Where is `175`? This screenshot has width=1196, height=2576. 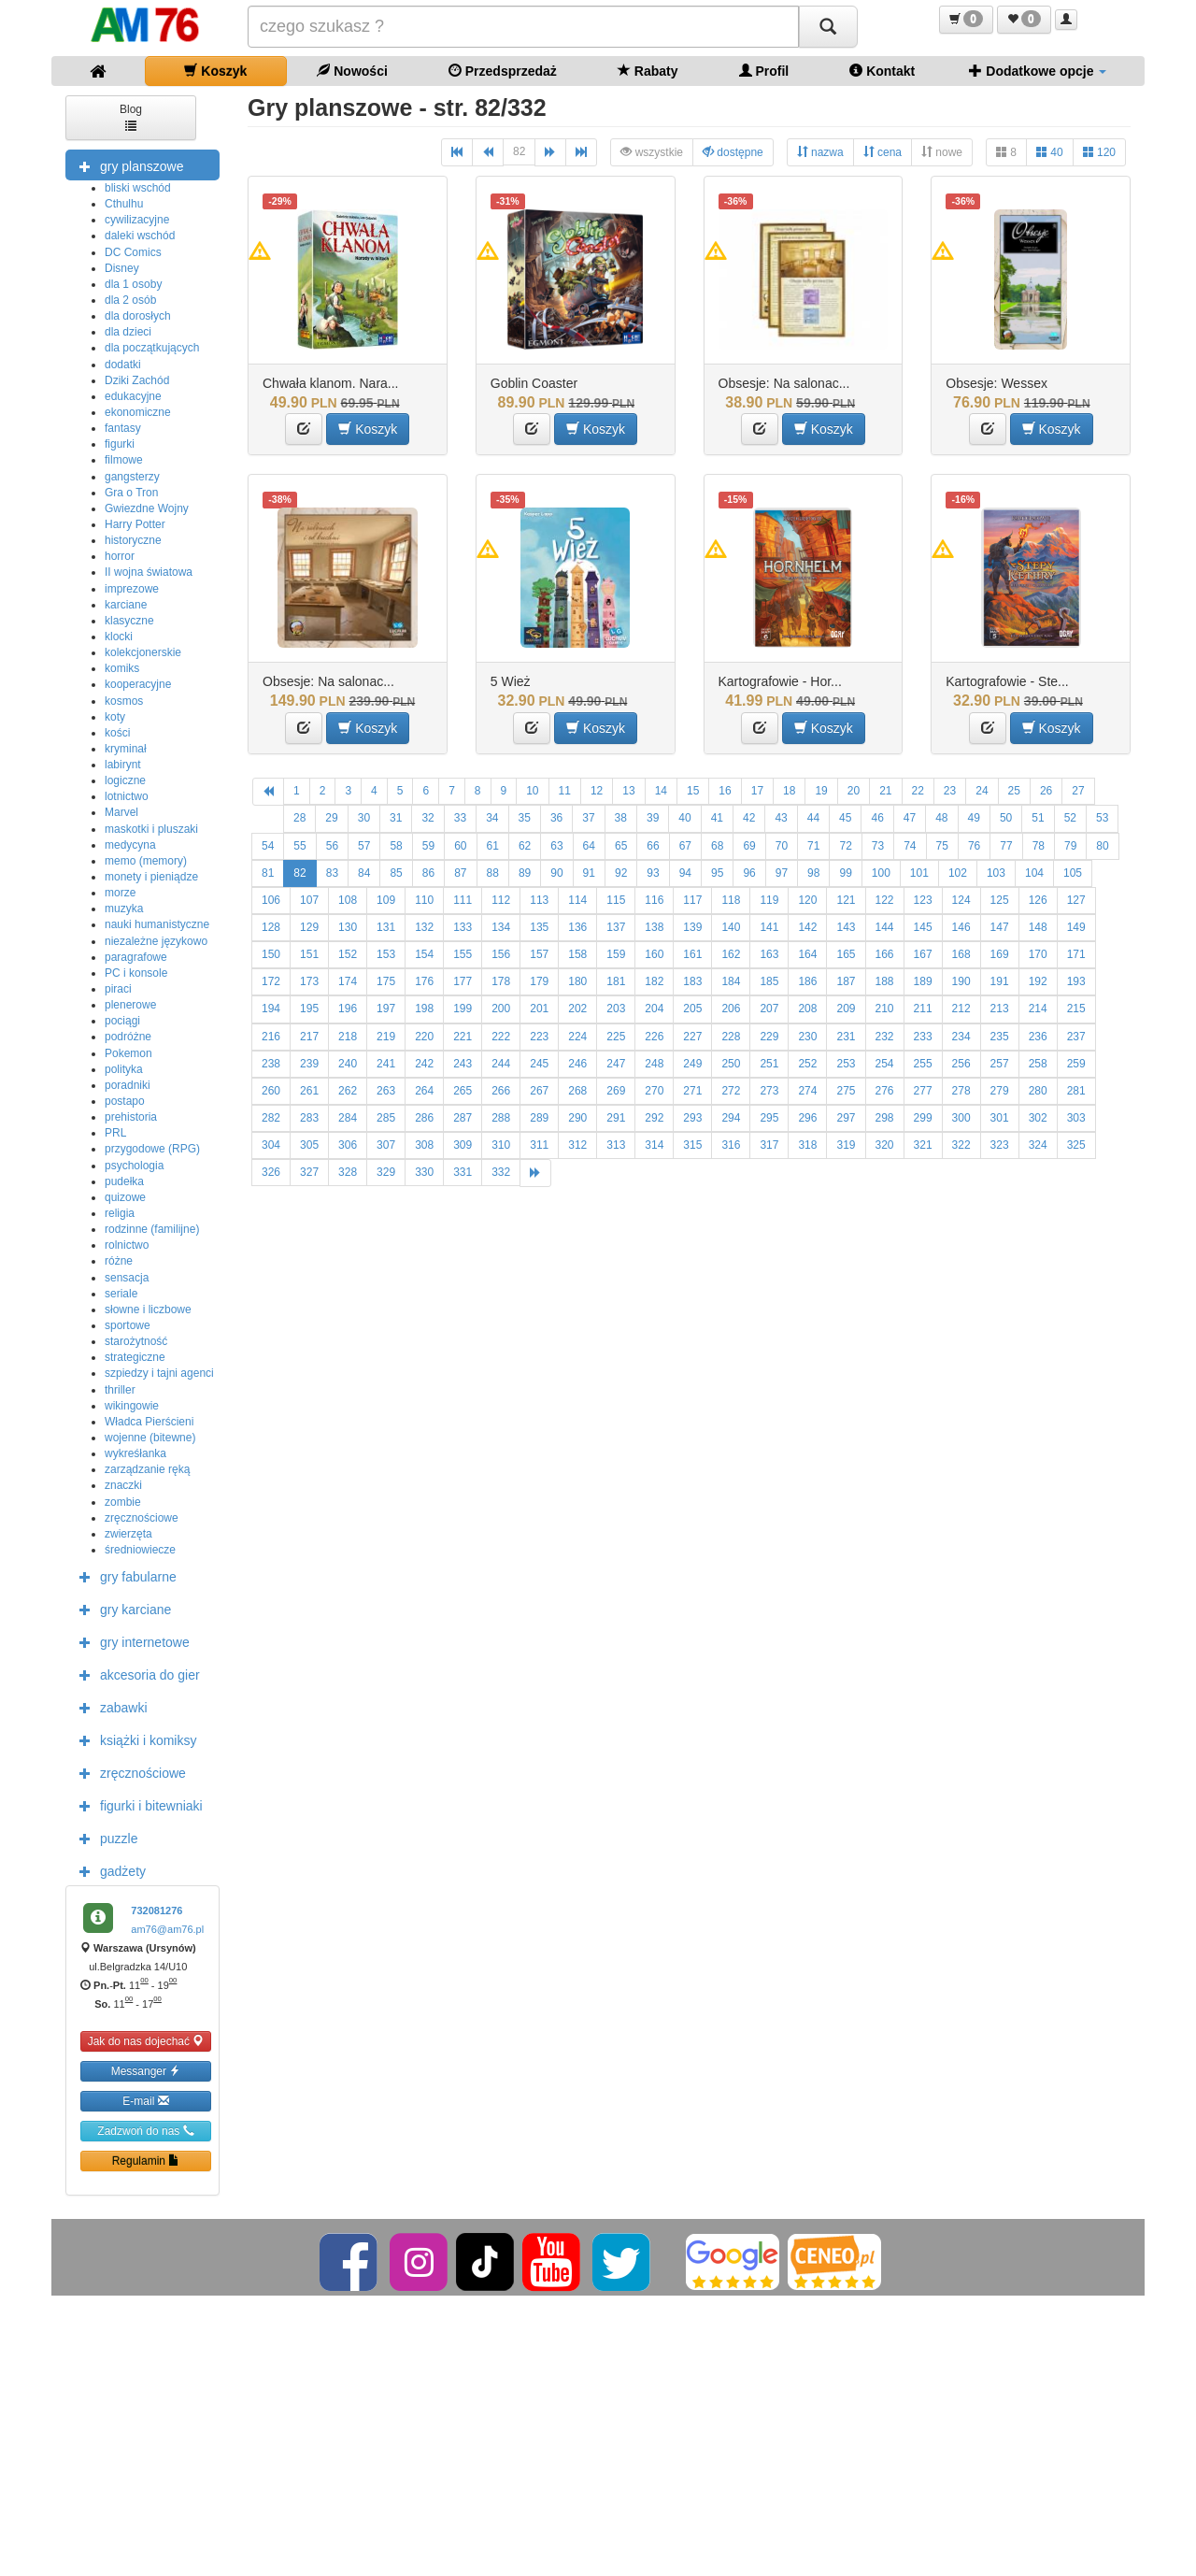 175 is located at coordinates (386, 981).